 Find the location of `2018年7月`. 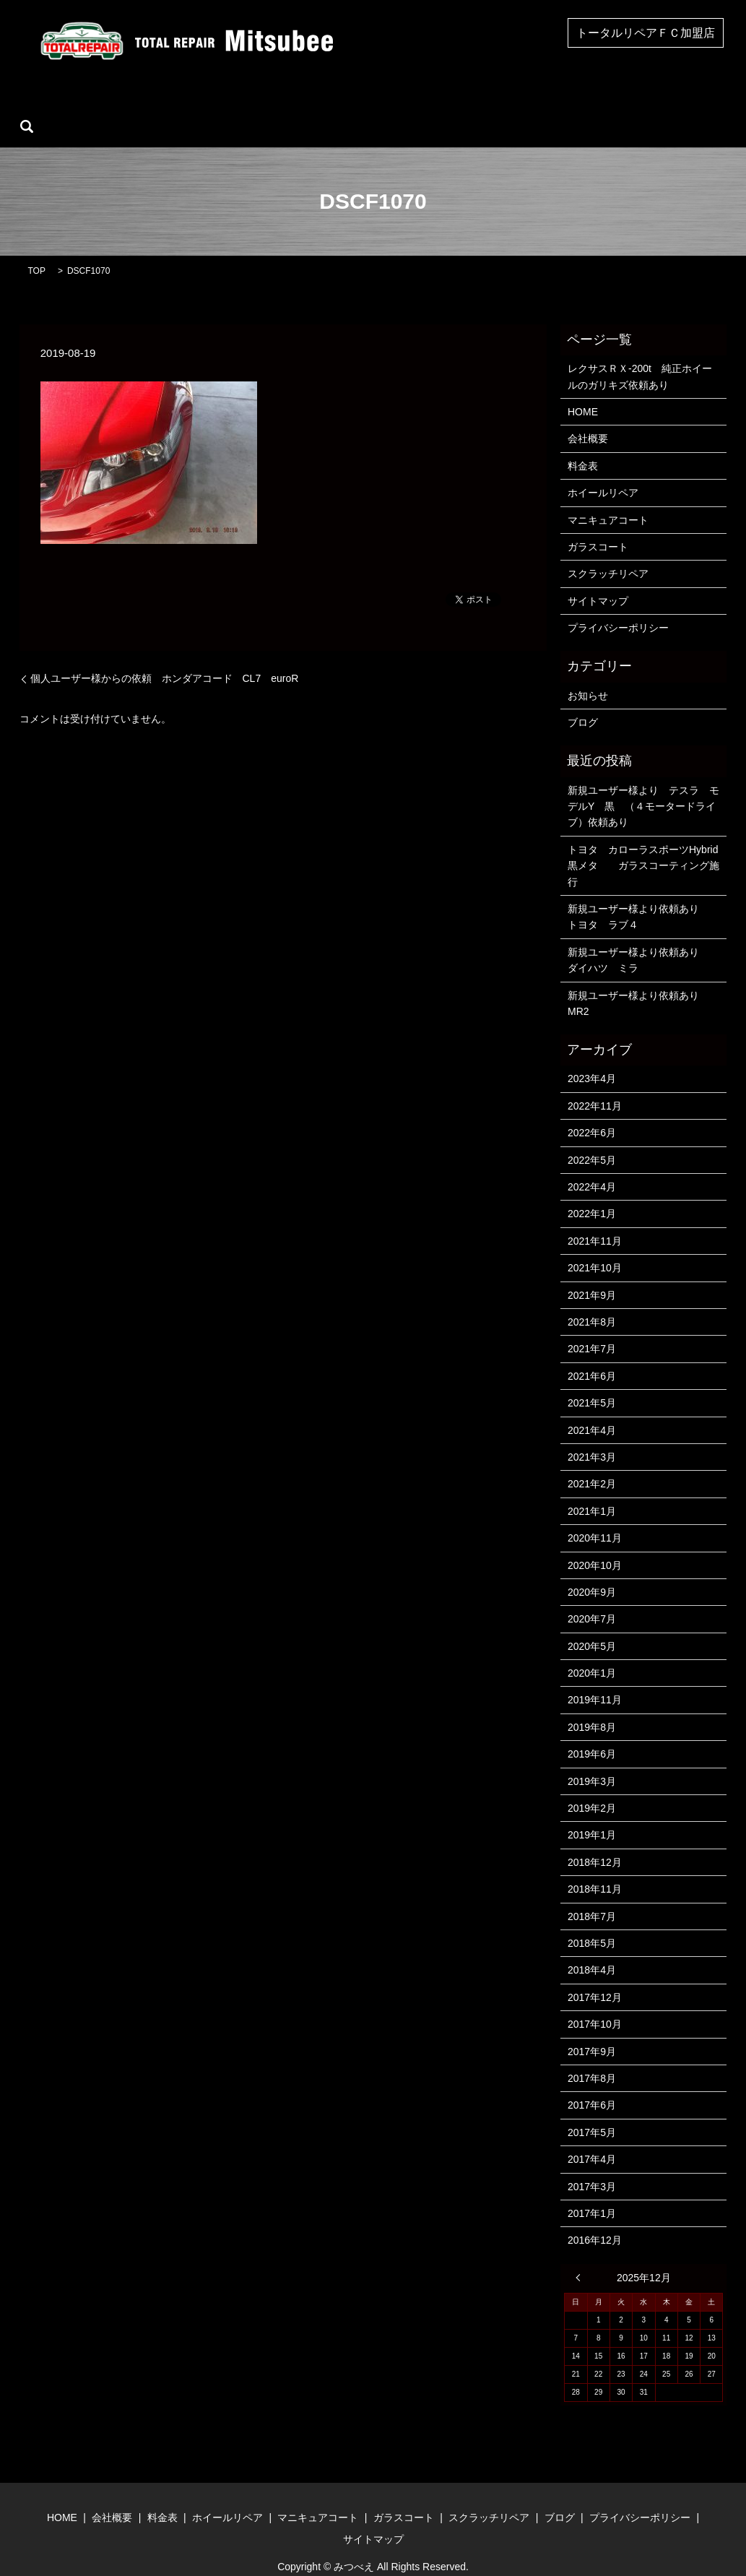

2018年7月 is located at coordinates (592, 1894).